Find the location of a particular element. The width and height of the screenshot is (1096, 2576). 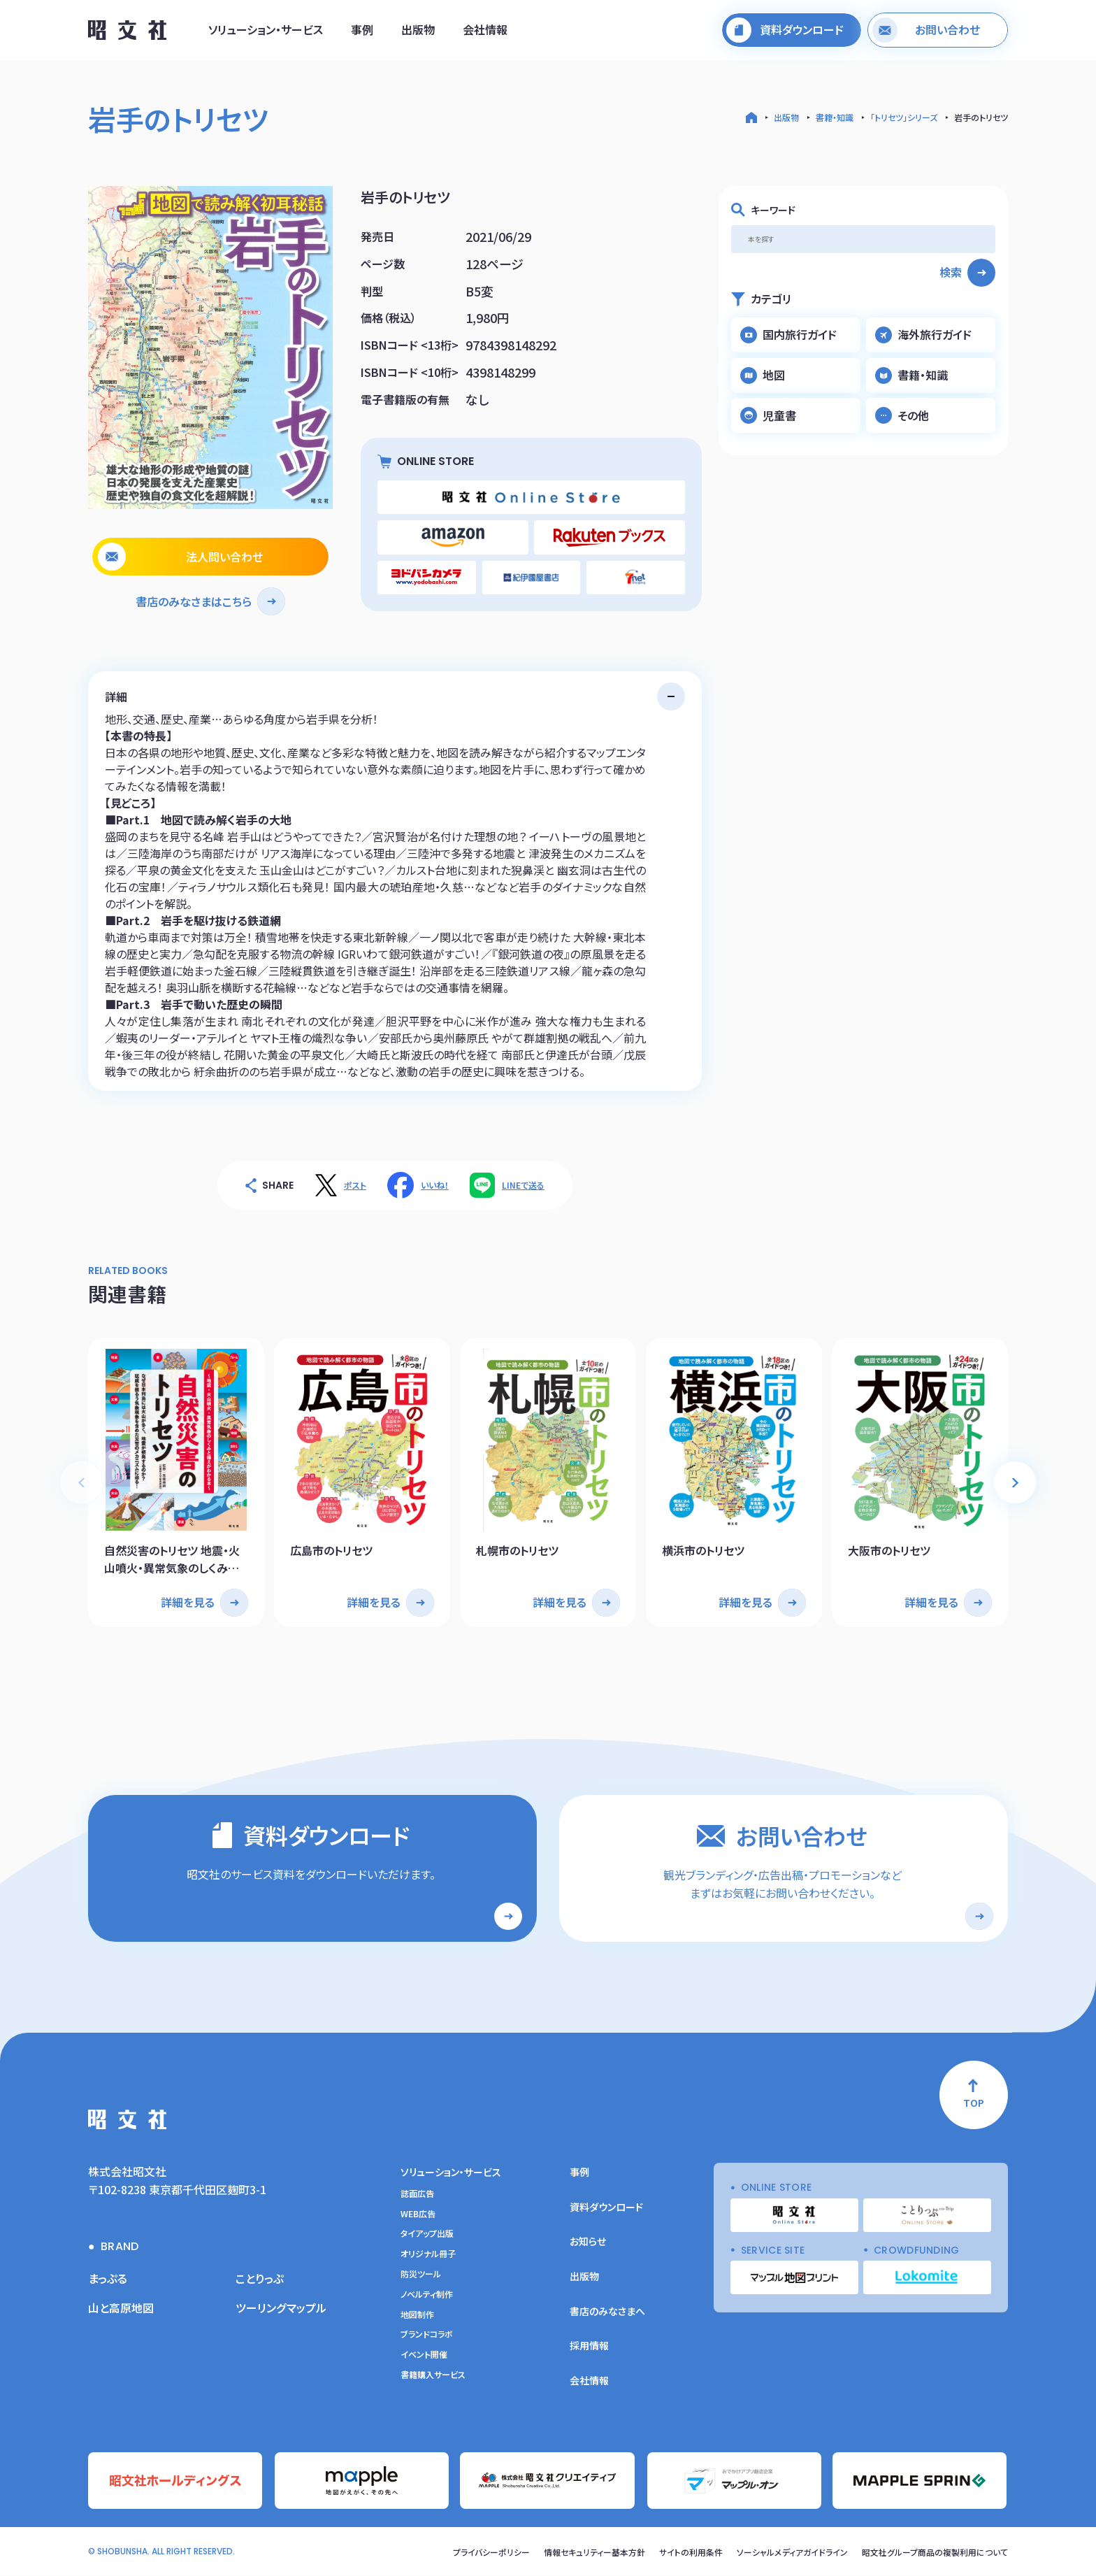

WEB広告 is located at coordinates (418, 2214).